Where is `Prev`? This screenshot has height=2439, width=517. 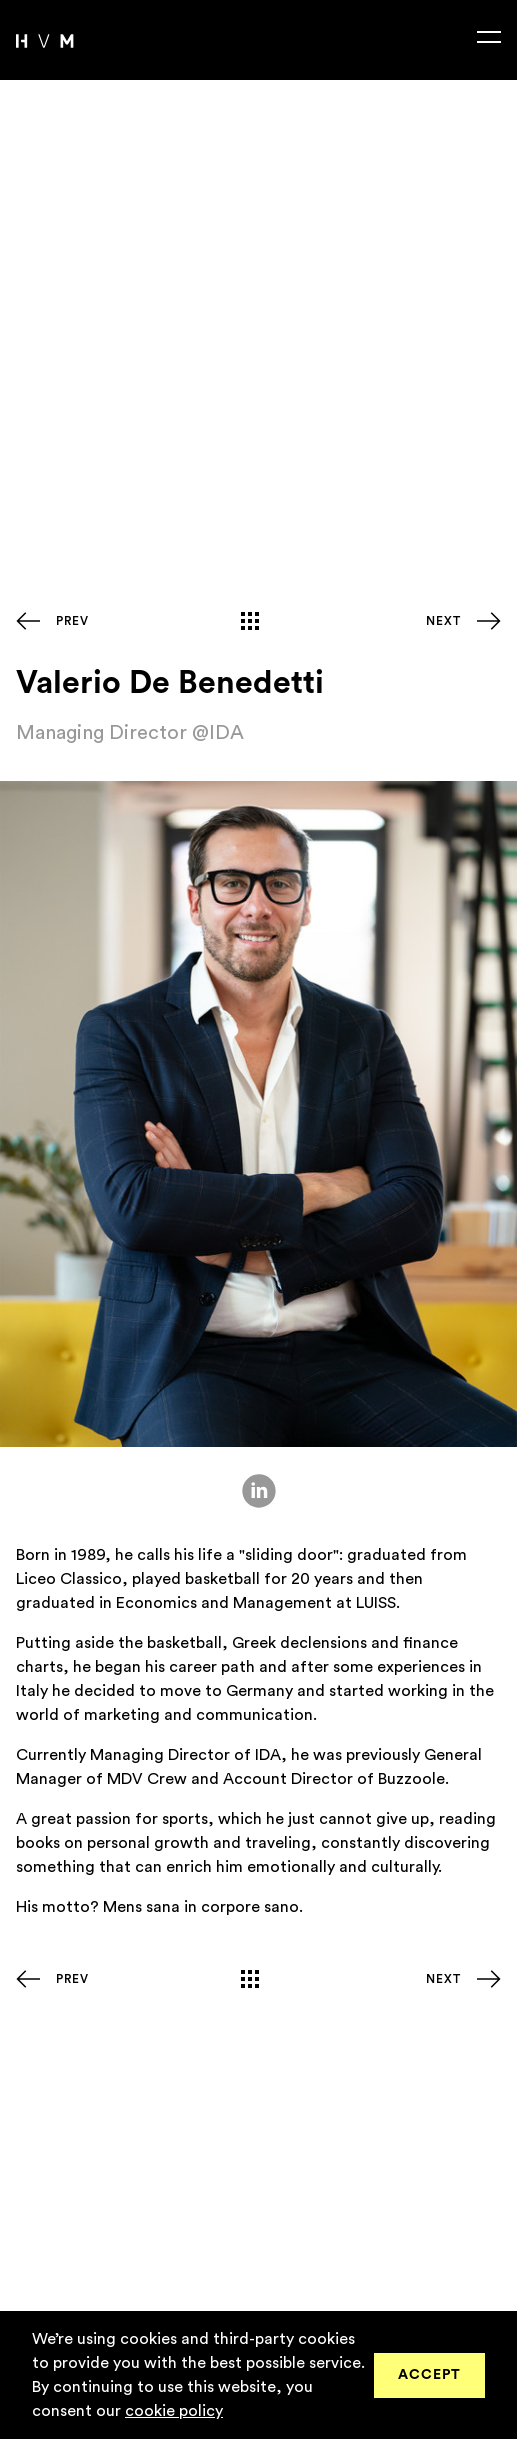 Prev is located at coordinates (72, 621).